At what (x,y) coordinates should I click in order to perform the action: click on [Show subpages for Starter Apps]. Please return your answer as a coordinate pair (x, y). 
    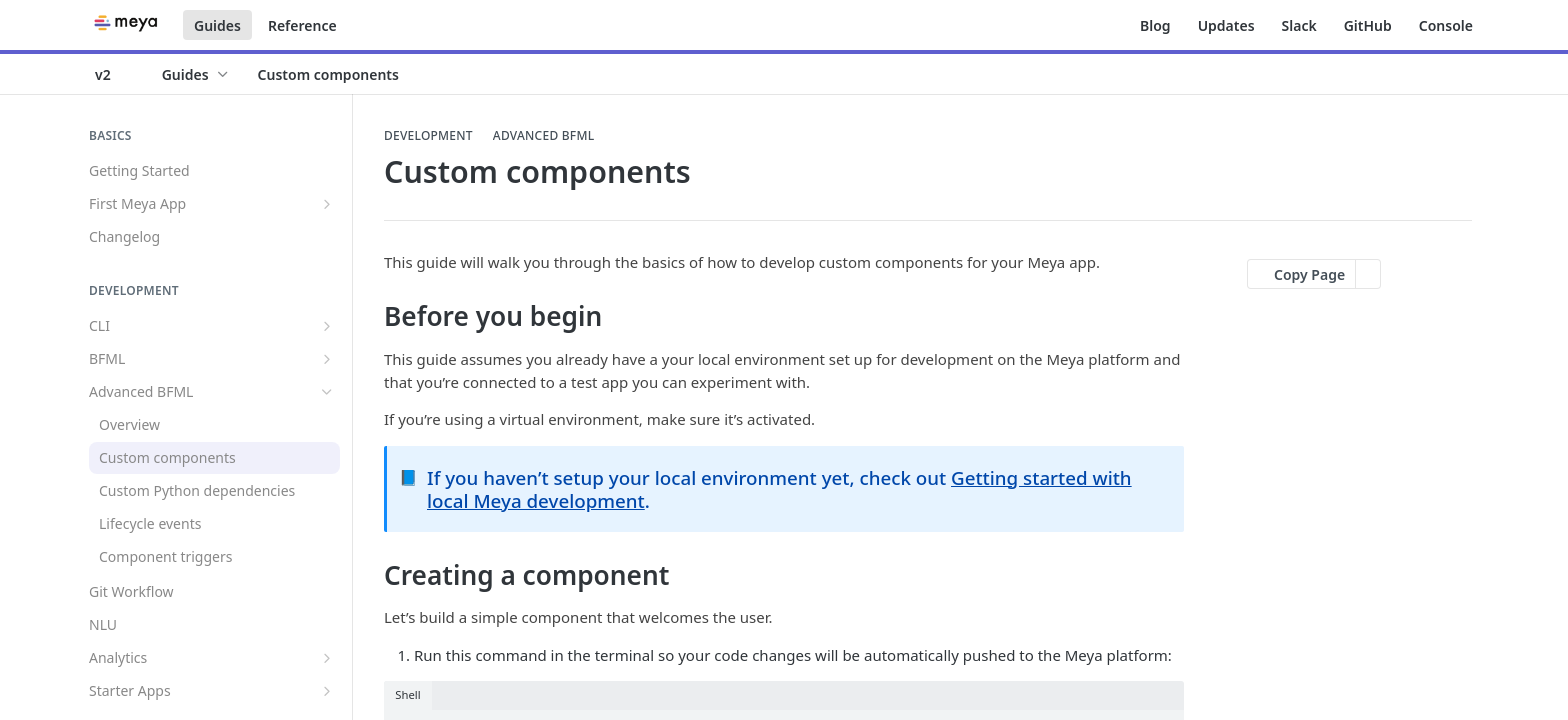
    Looking at the image, I should click on (327, 691).